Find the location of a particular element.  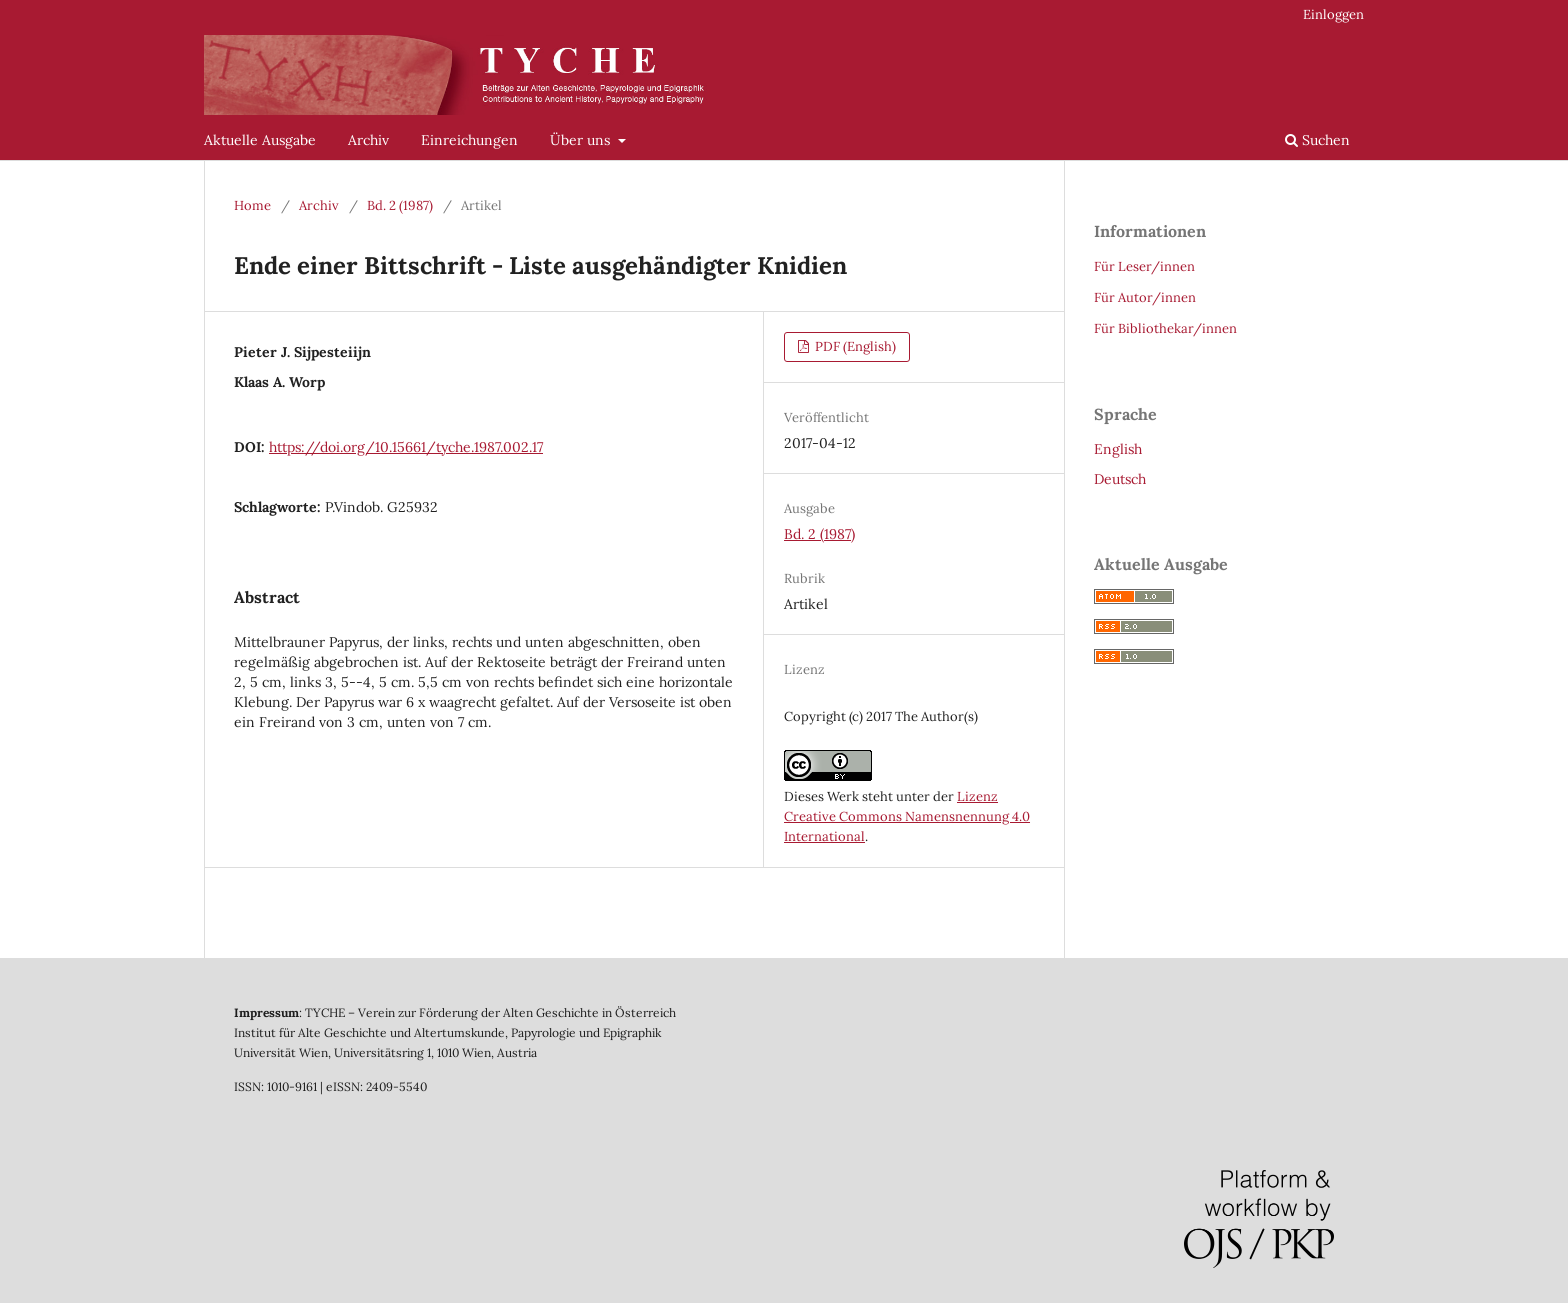

Home is located at coordinates (252, 205).